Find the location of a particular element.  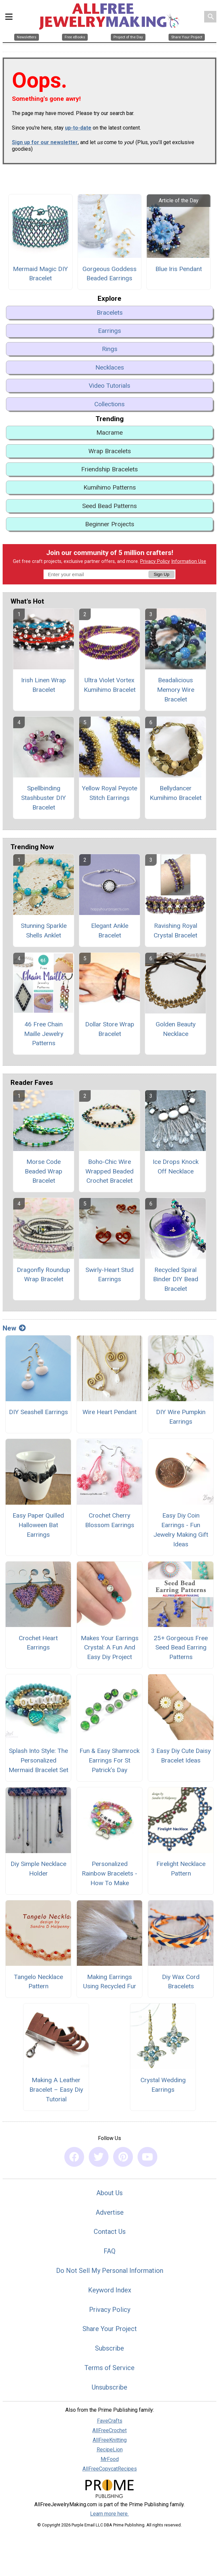

Irish Linen Wrap Bracelet is located at coordinates (43, 685).